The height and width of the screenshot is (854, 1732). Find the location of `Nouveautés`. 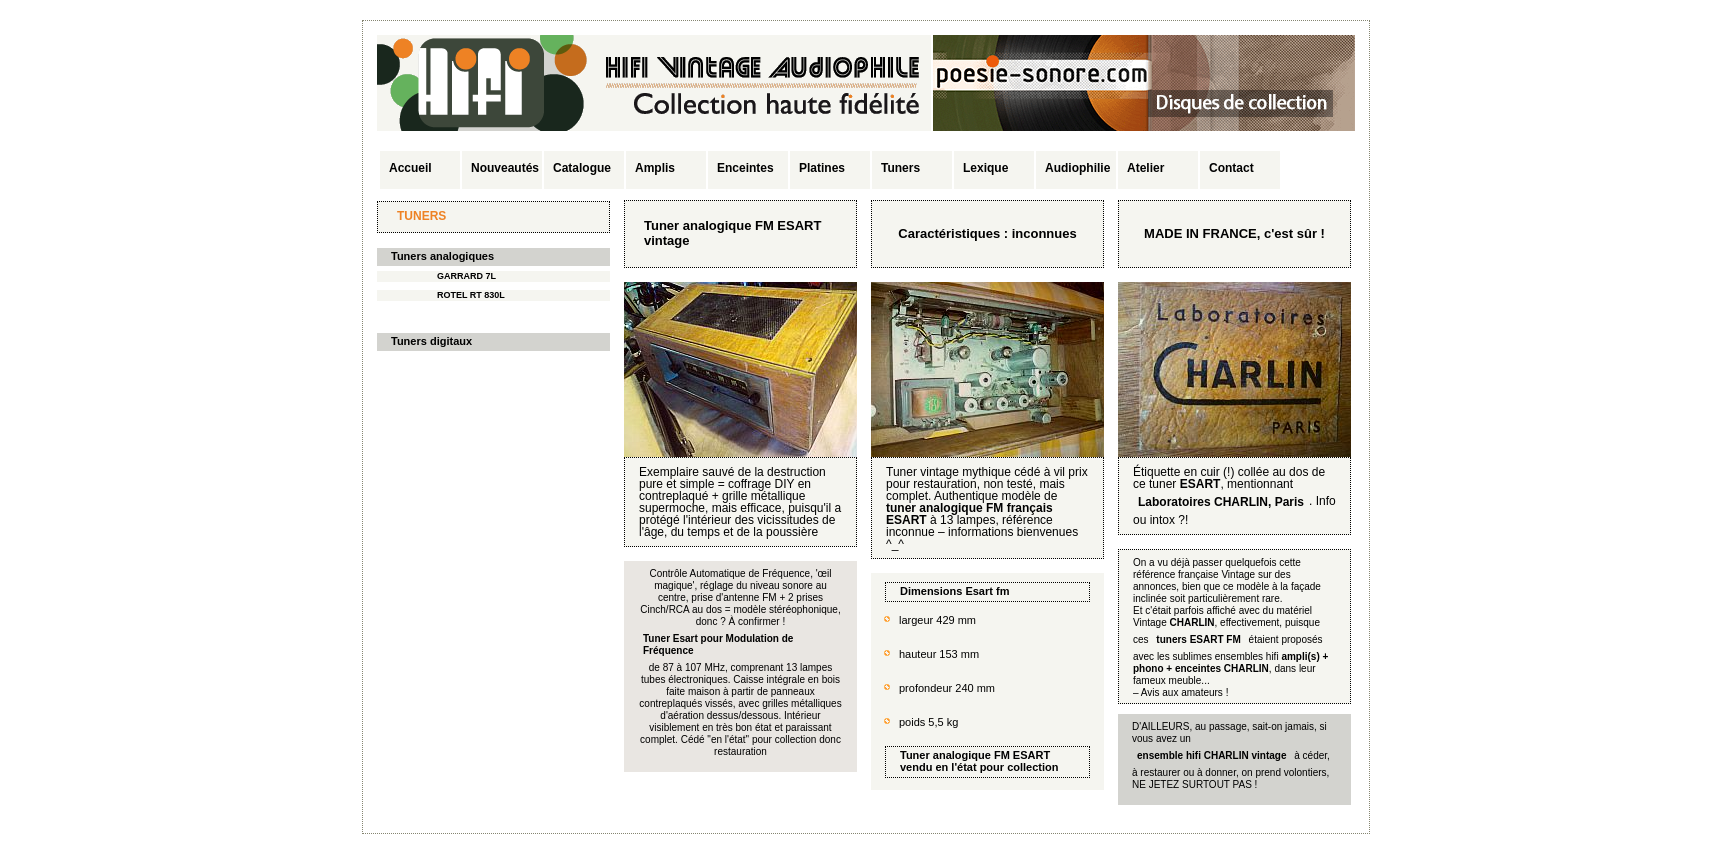

Nouveautés is located at coordinates (505, 168).